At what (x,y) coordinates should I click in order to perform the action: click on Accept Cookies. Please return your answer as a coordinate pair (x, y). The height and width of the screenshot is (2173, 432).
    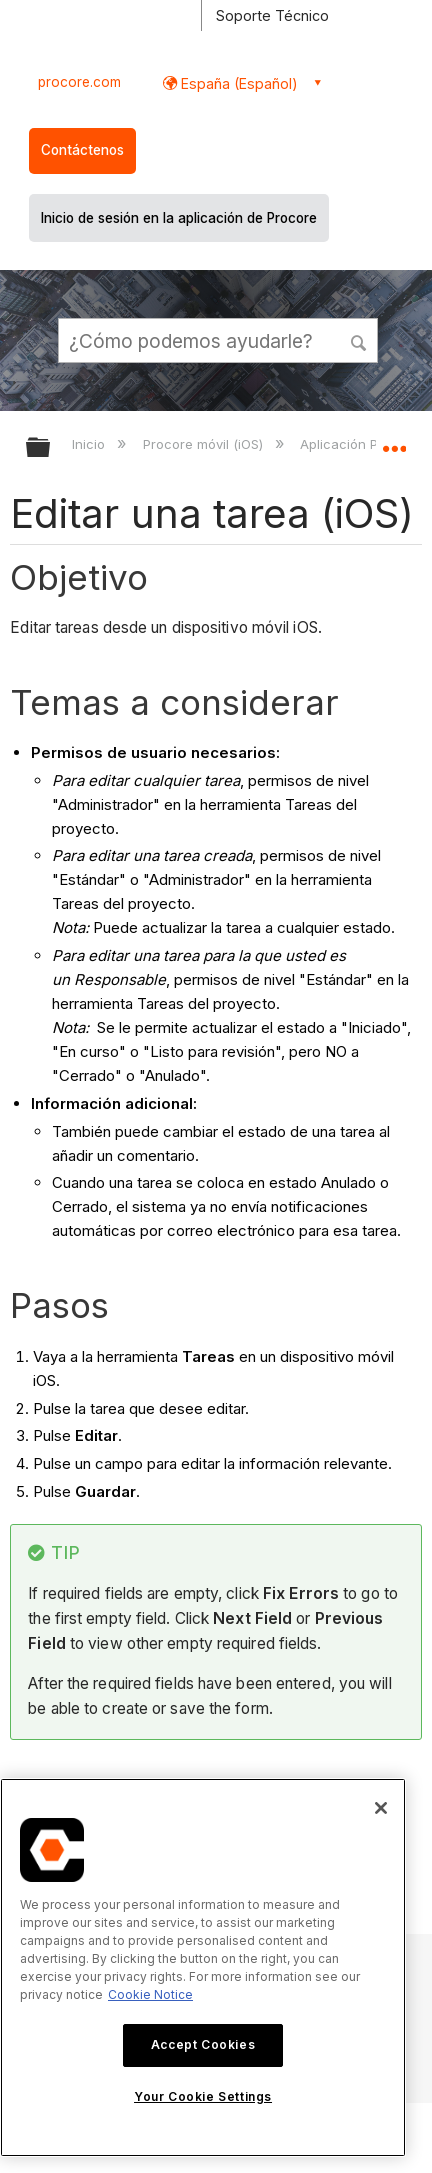
    Looking at the image, I should click on (203, 2044).